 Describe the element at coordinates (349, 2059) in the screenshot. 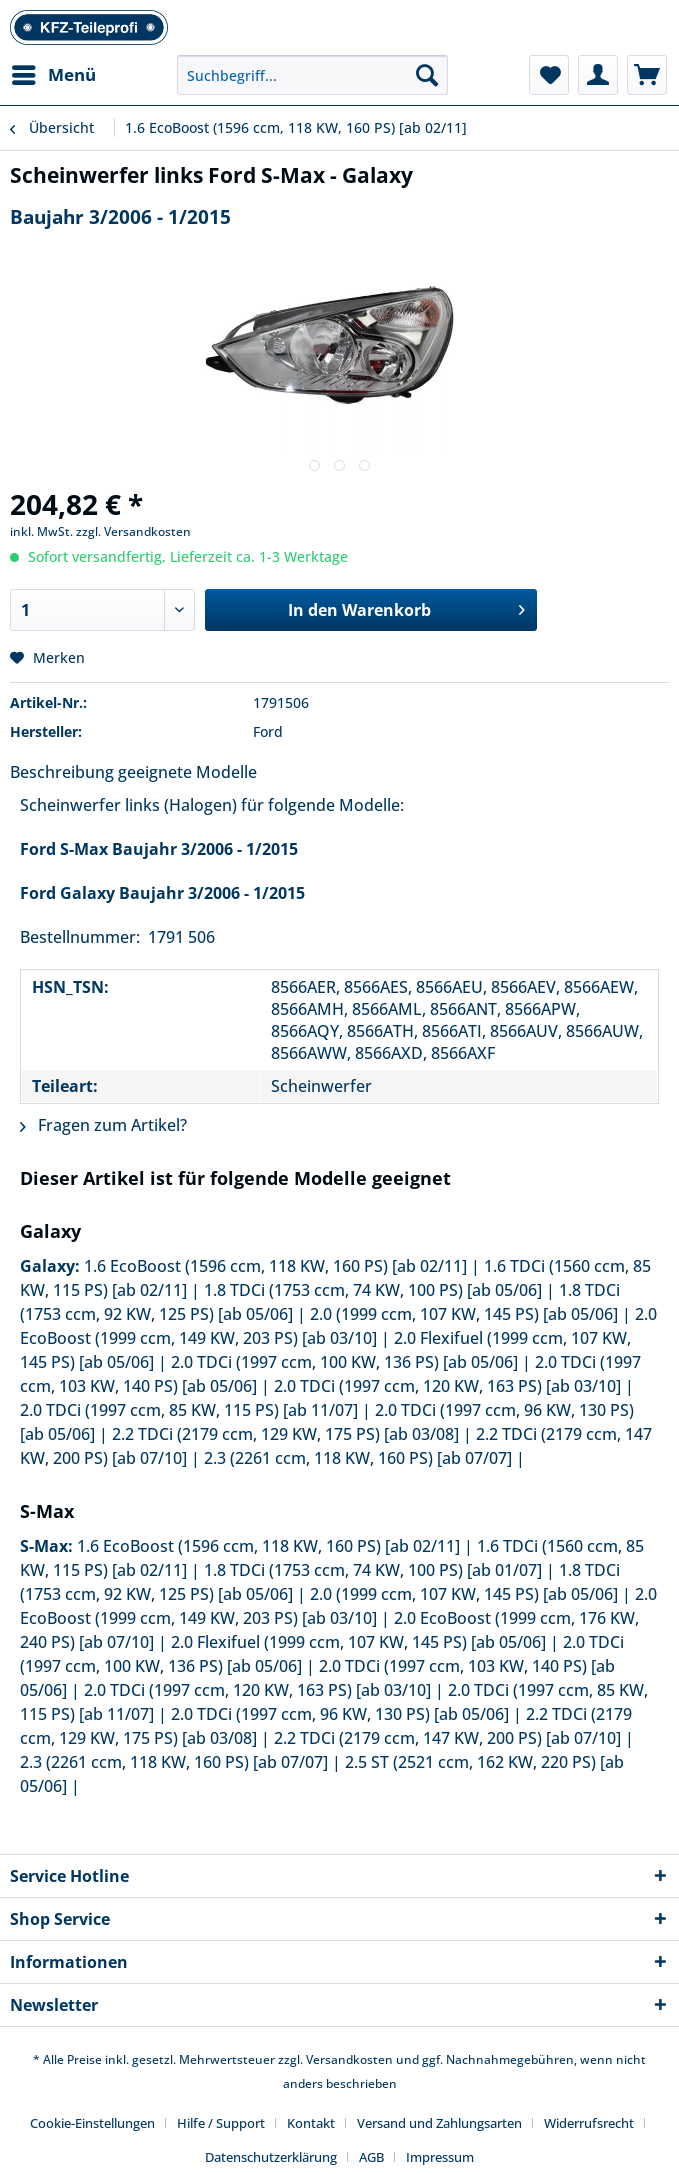

I see `Versandkosten` at that location.